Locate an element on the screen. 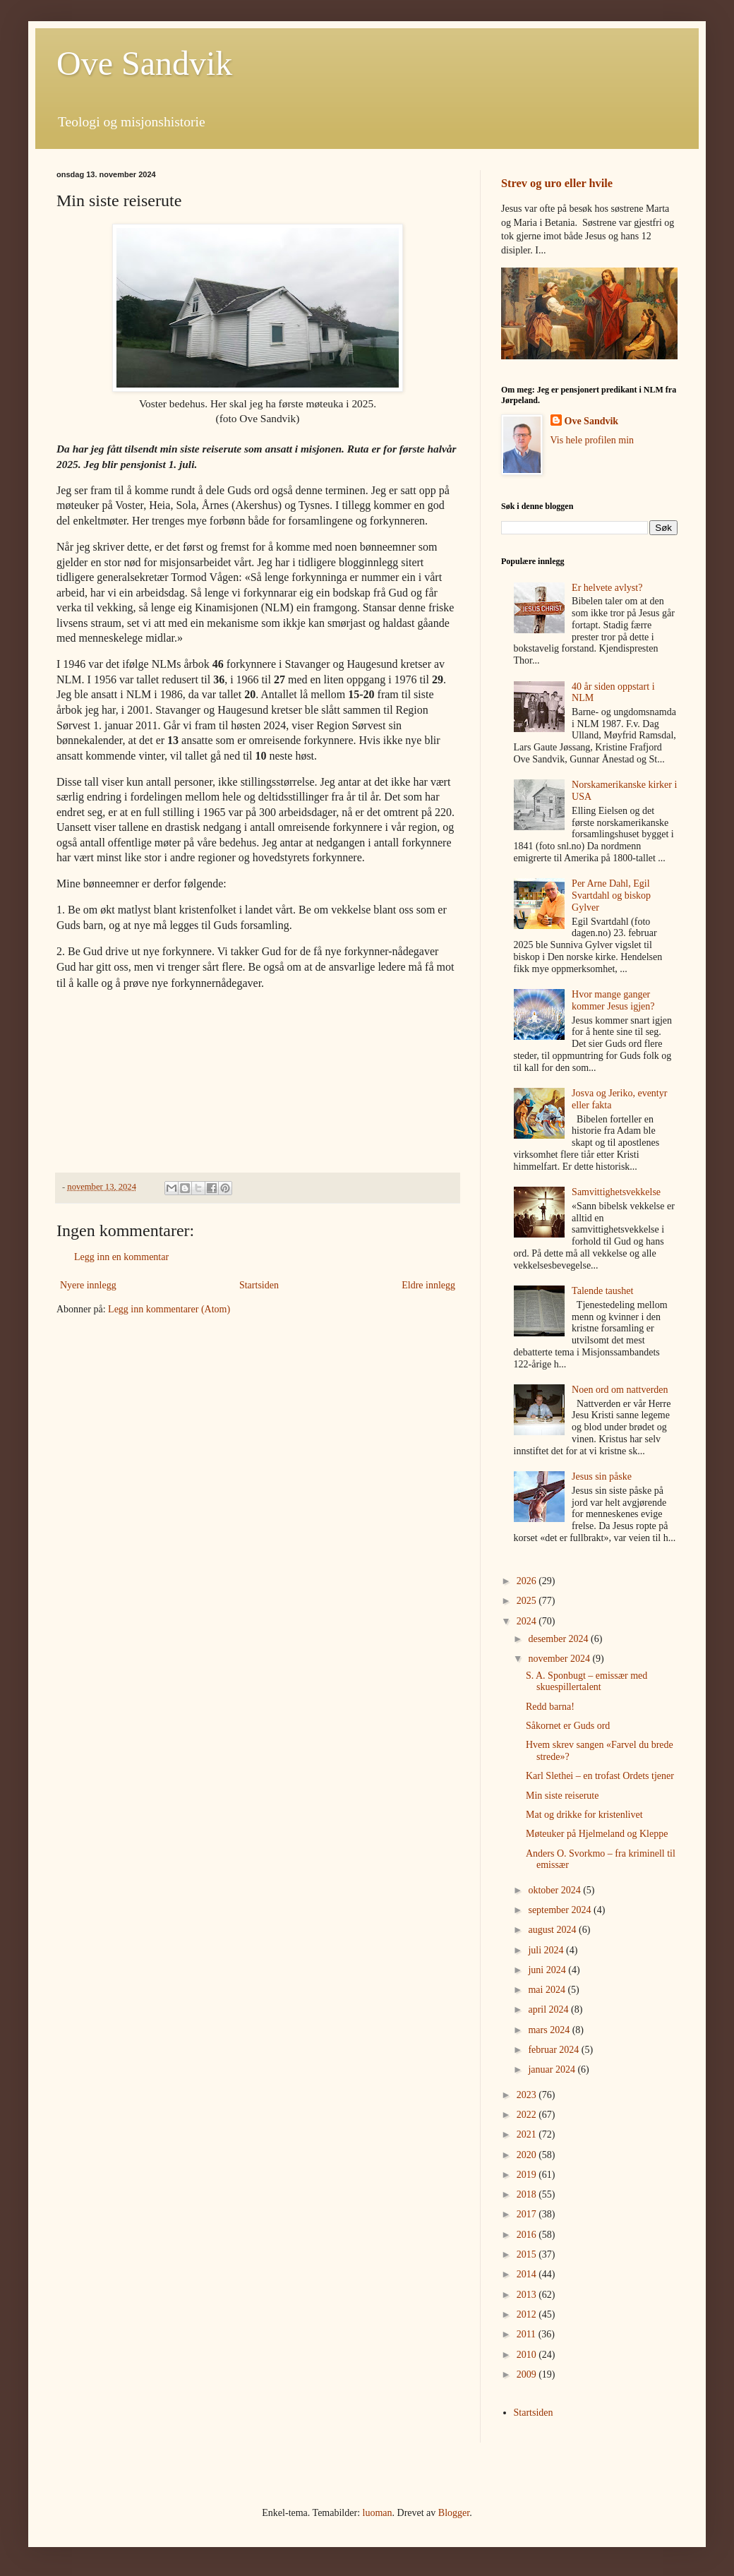 The width and height of the screenshot is (734, 2576). 2019 is located at coordinates (528, 2174).